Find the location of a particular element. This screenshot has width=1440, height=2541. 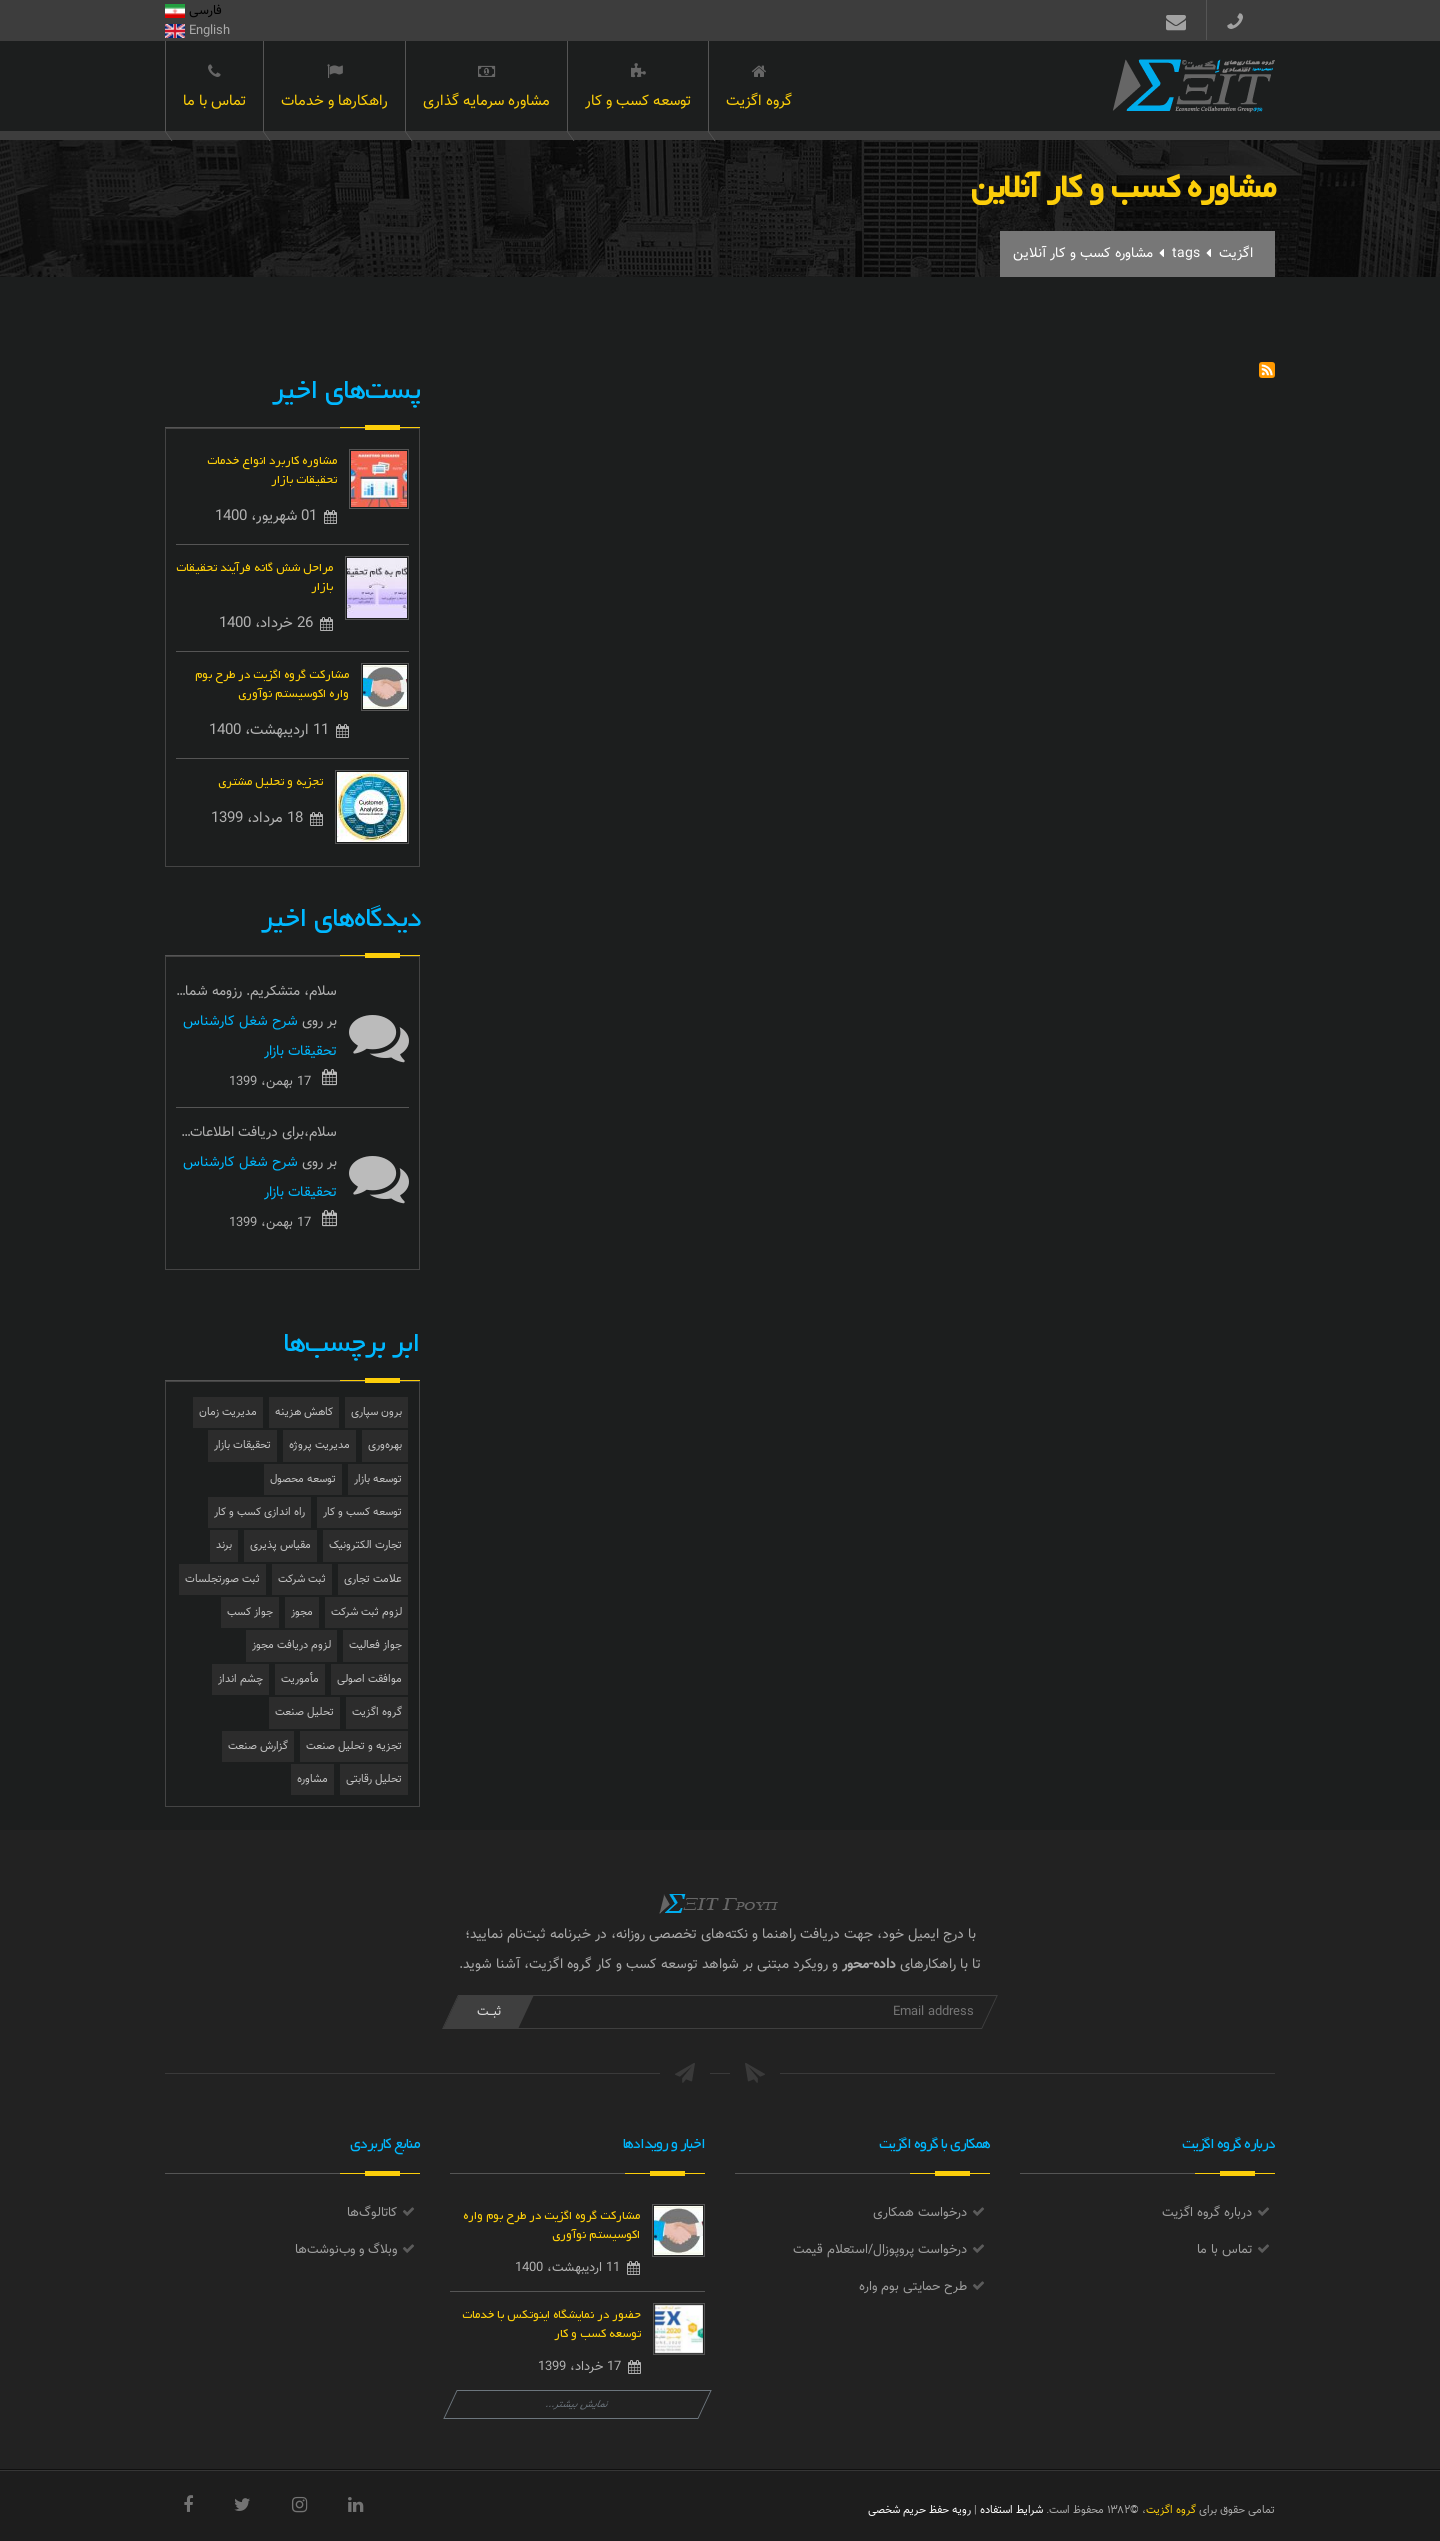

لزوم ثبت شرکت is located at coordinates (366, 1612).